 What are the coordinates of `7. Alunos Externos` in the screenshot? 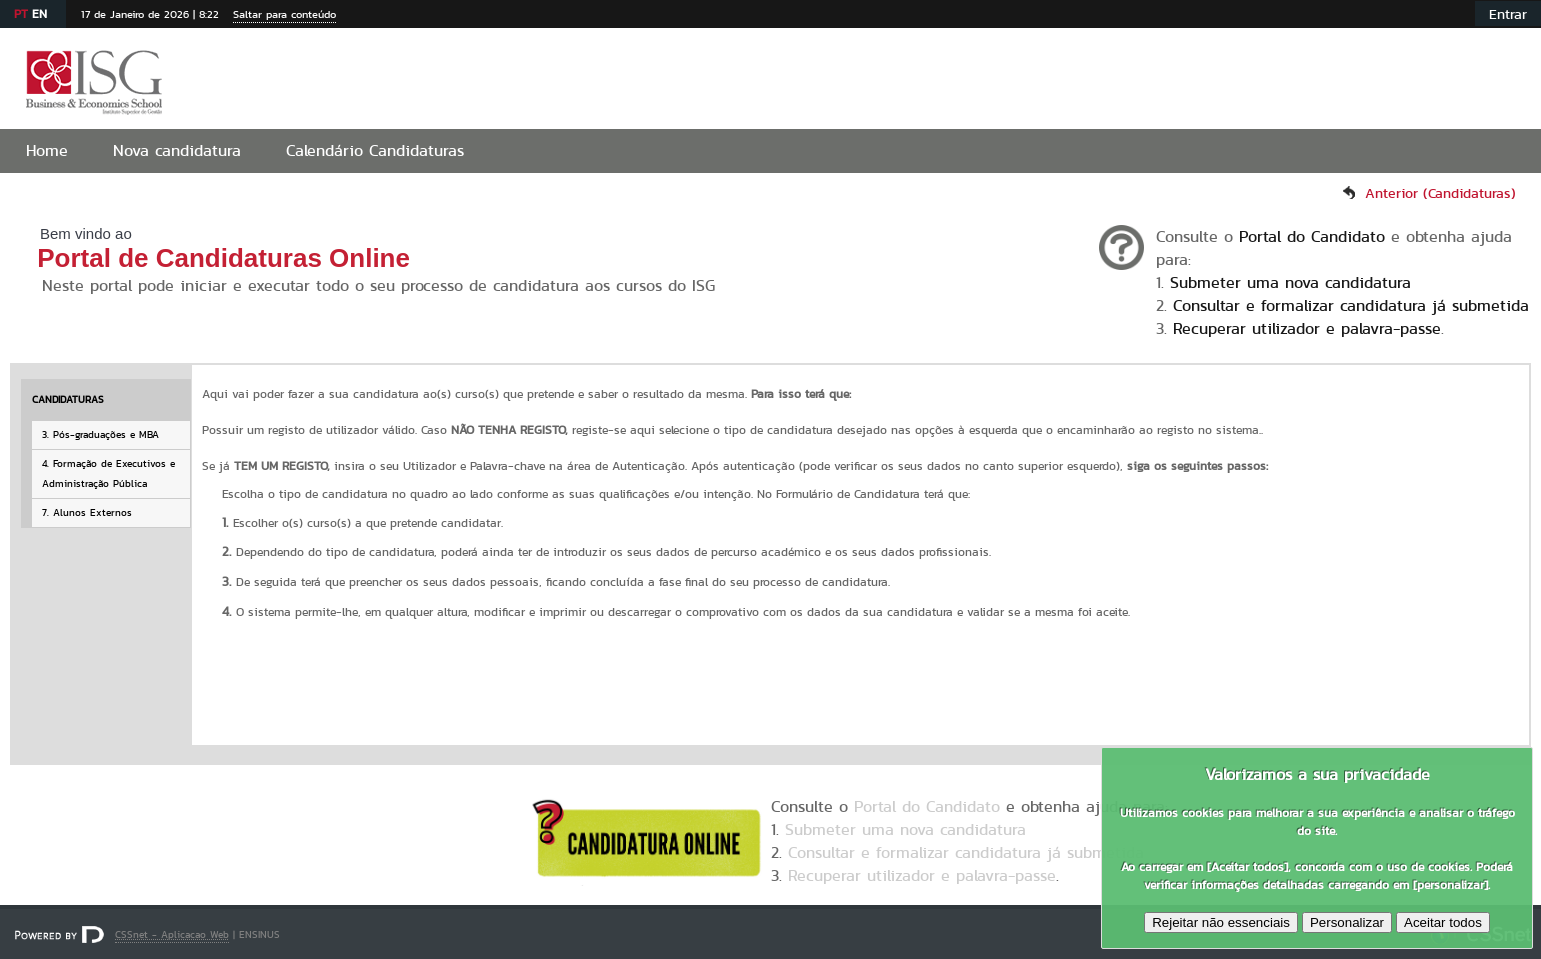 It's located at (87, 512).